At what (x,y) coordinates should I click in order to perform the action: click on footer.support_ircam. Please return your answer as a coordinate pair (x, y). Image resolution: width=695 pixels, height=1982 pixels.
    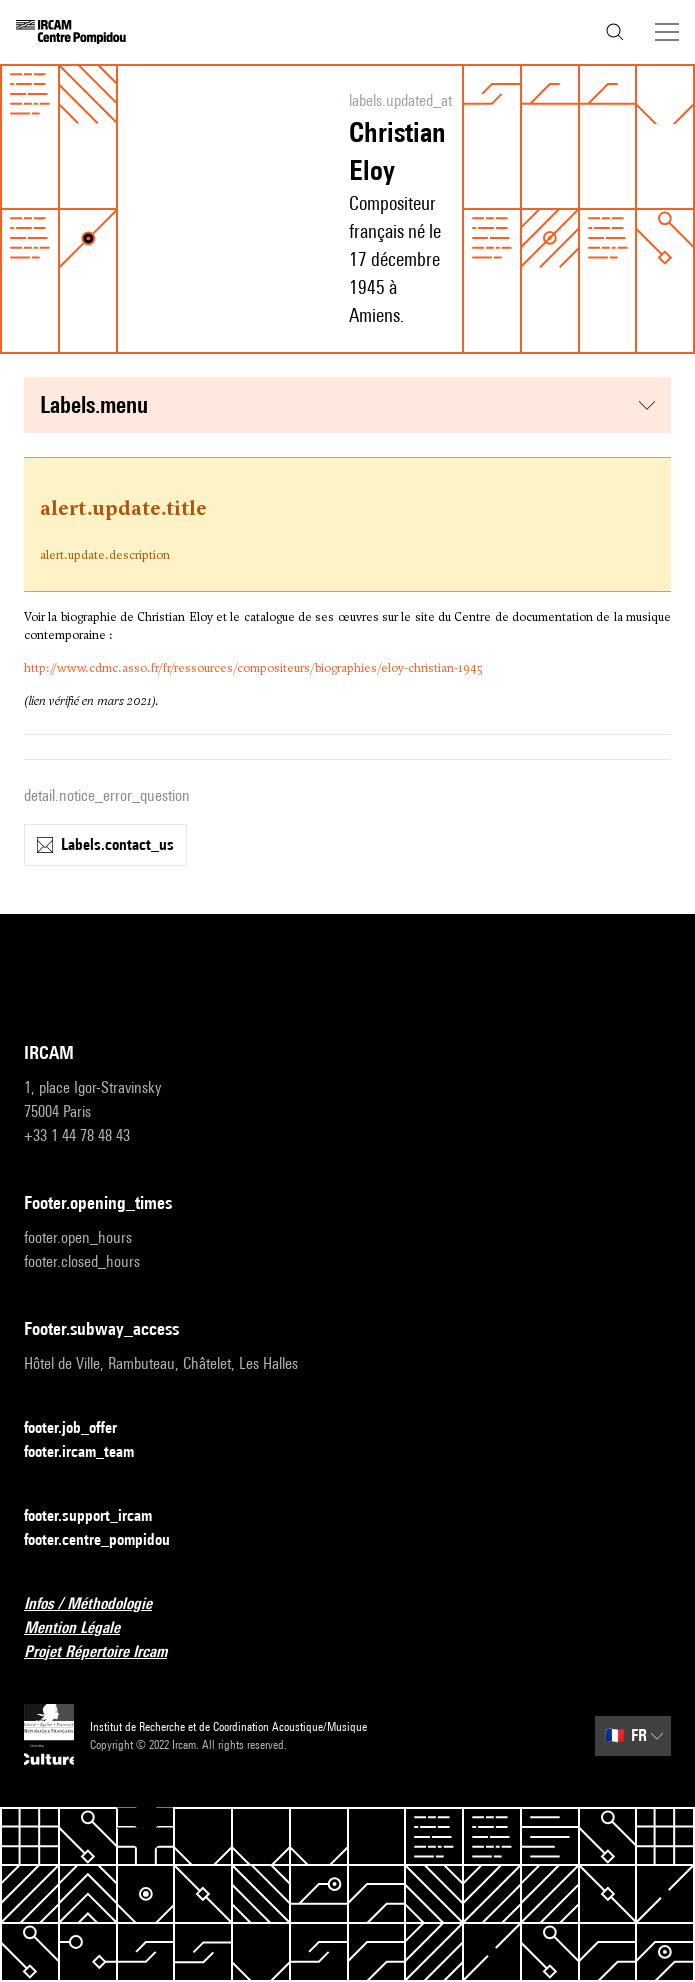
    Looking at the image, I should click on (100, 1516).